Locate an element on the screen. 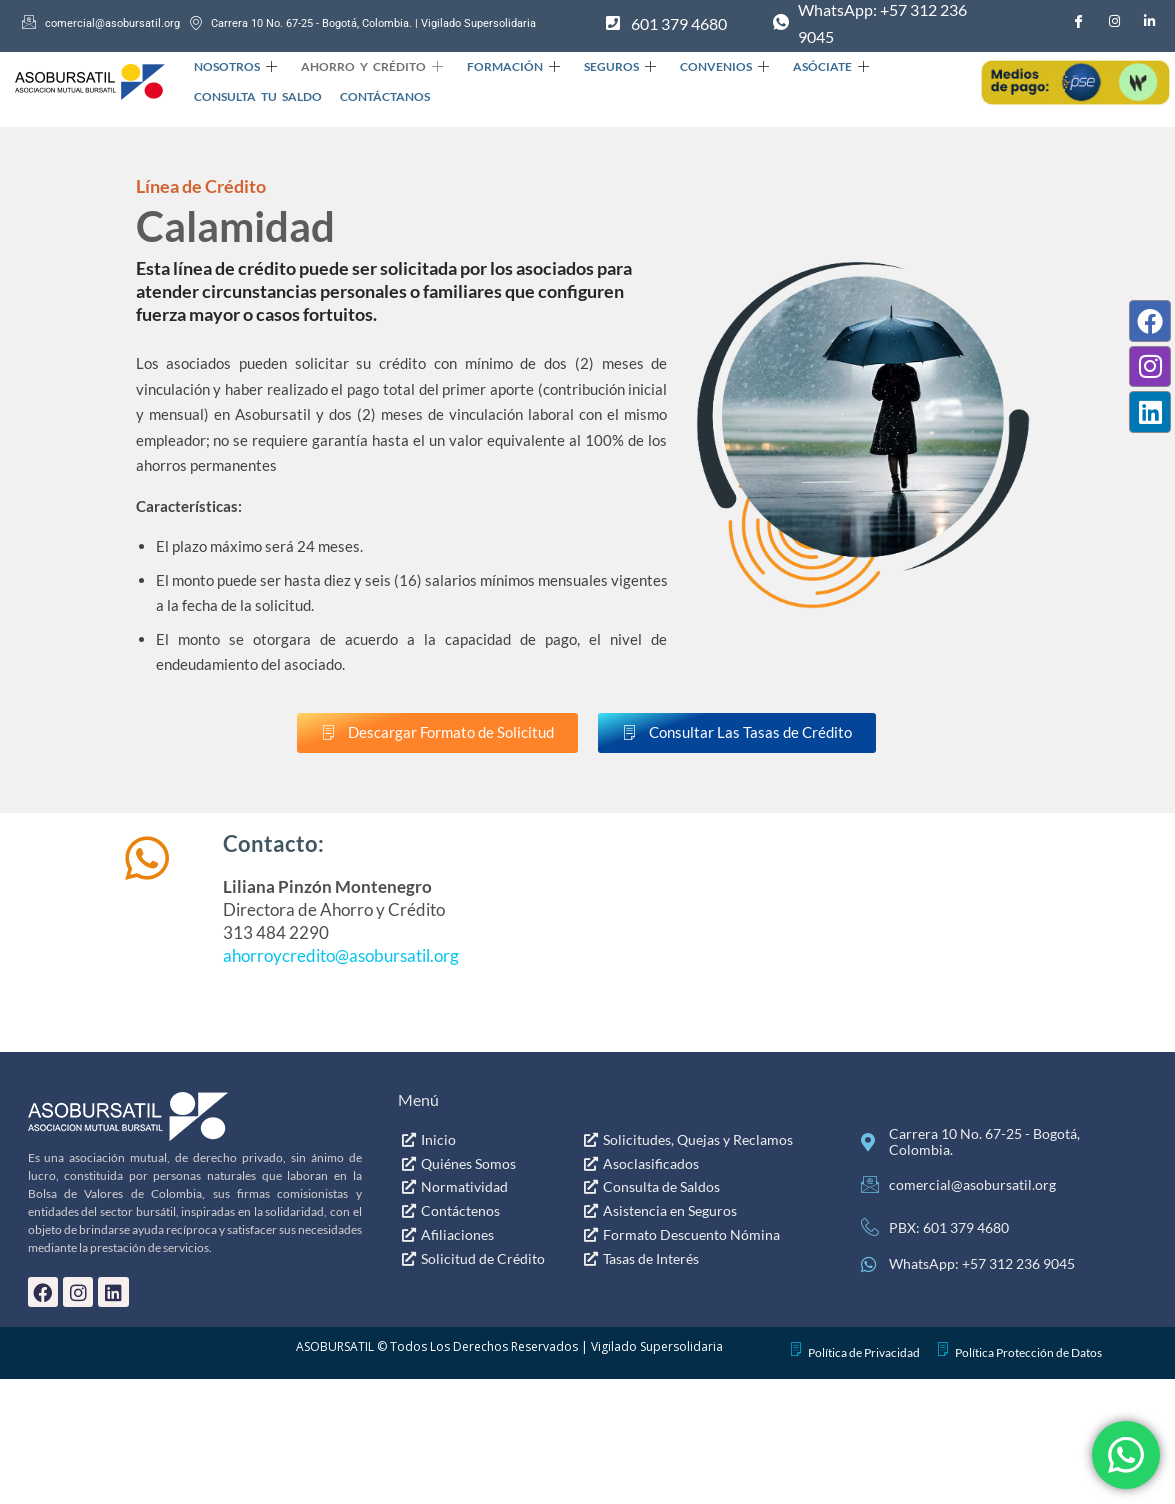 The width and height of the screenshot is (1175, 1504). Convenios is located at coordinates (703, 67).